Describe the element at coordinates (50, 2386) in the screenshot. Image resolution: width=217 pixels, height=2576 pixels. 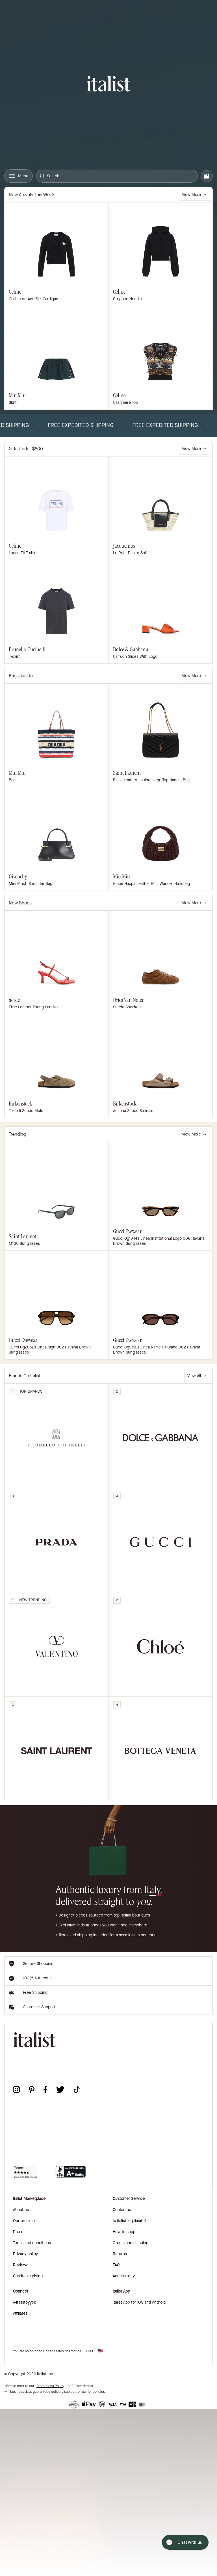
I see `Promotions Policy` at that location.